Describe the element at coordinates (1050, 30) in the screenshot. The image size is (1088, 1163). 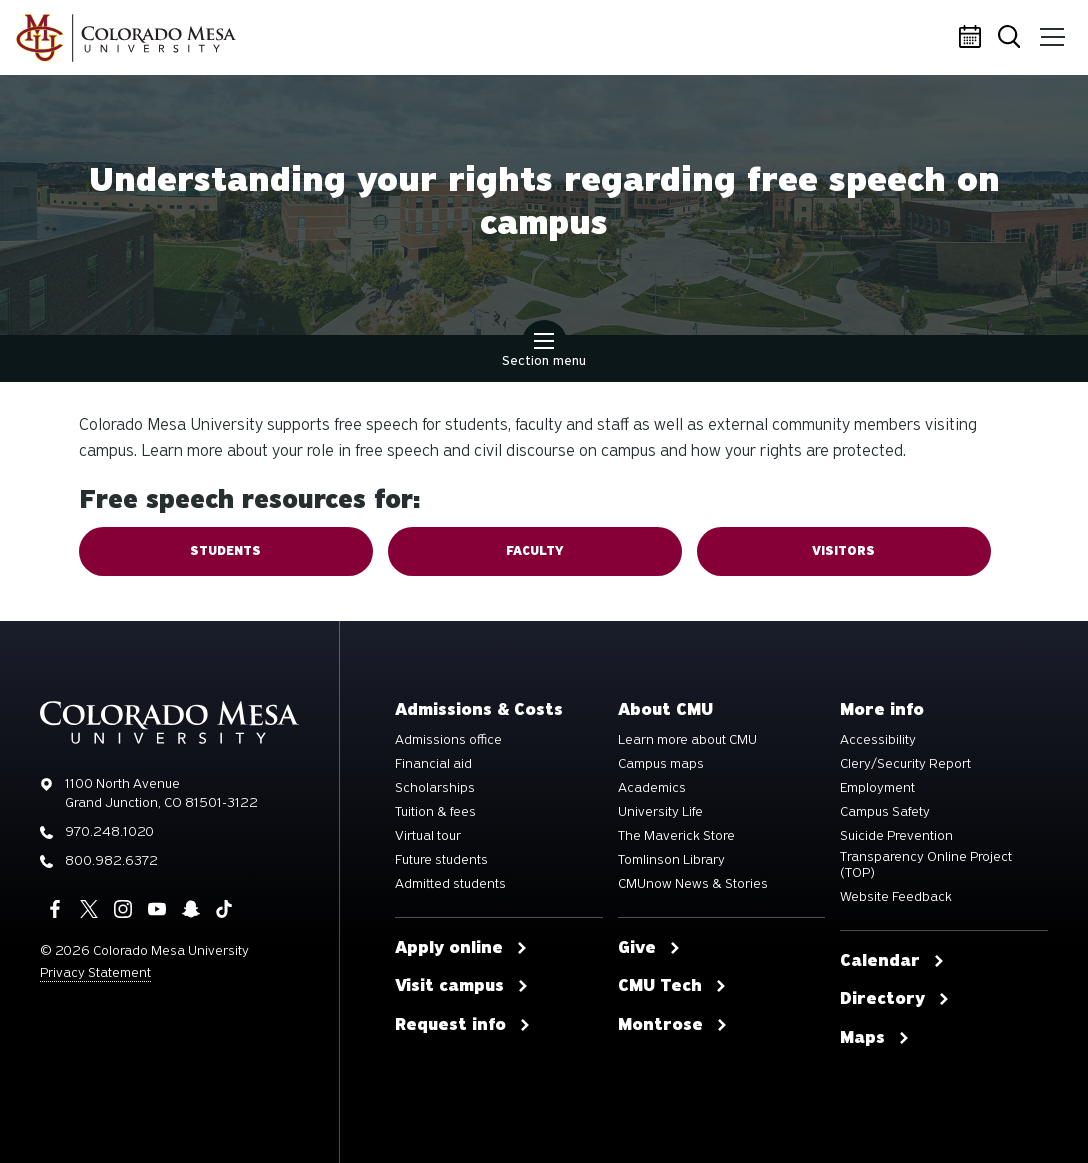
I see `Menu [button]` at that location.